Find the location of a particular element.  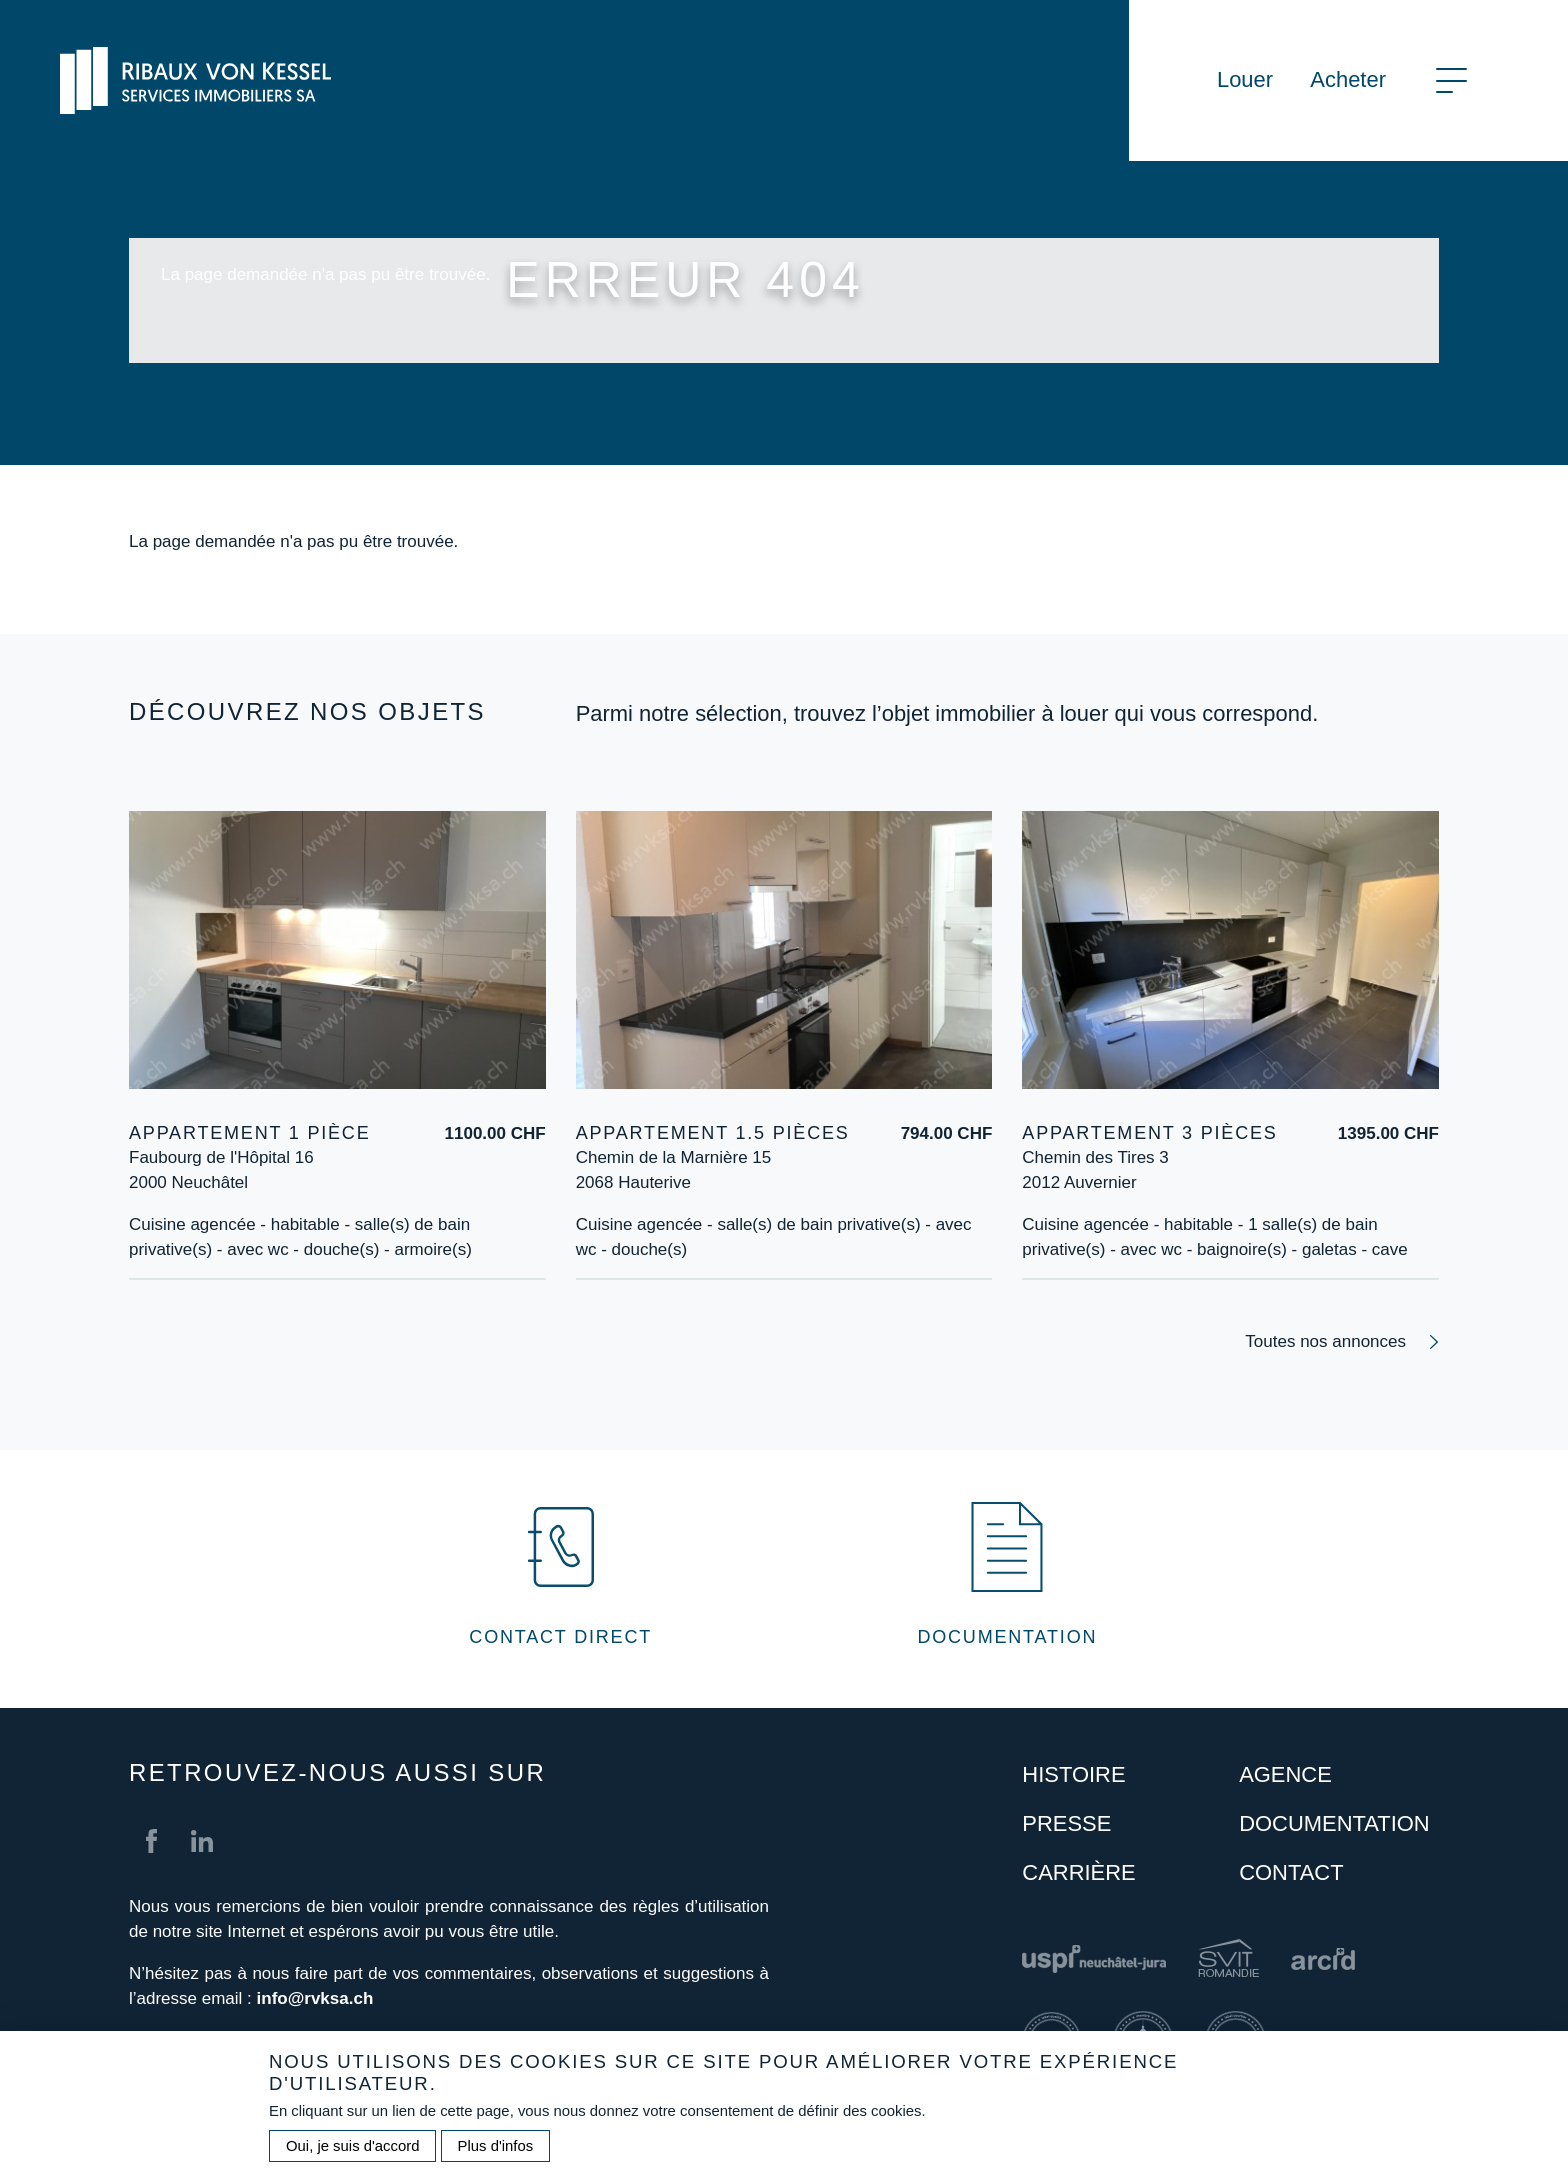

Plus d'information is located at coordinates (196, 1275).